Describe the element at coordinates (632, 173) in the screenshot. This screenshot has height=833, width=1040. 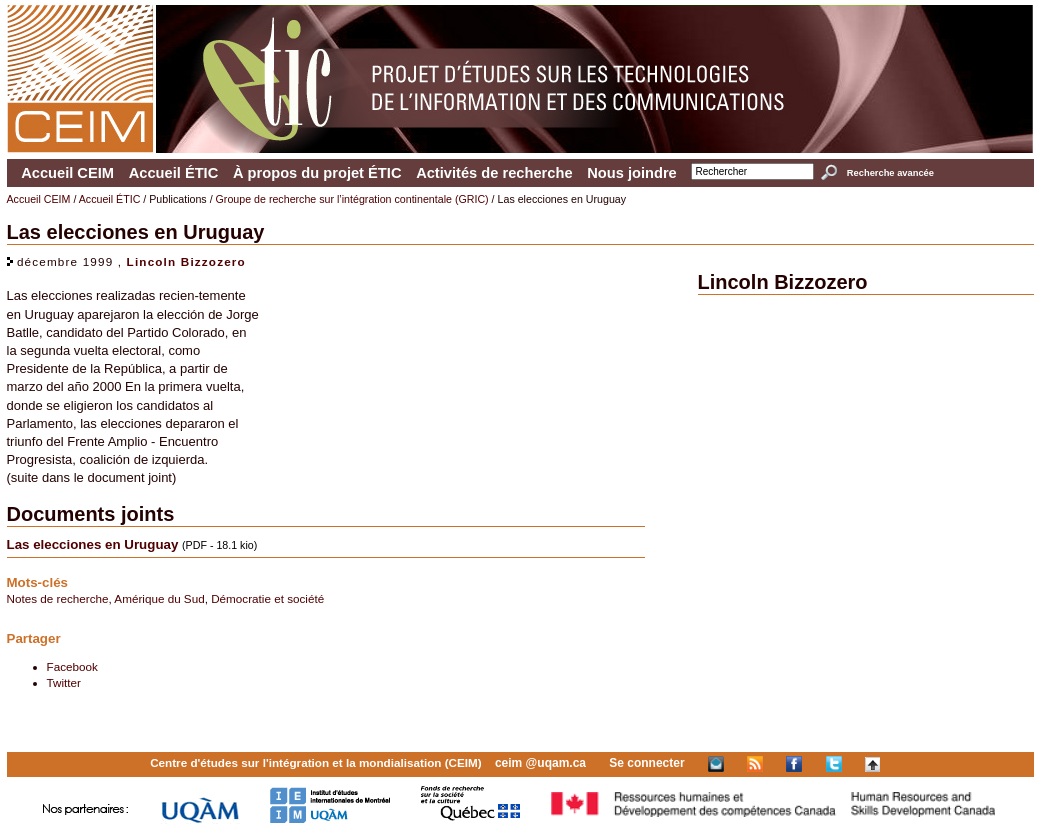
I see `Nous joindre` at that location.